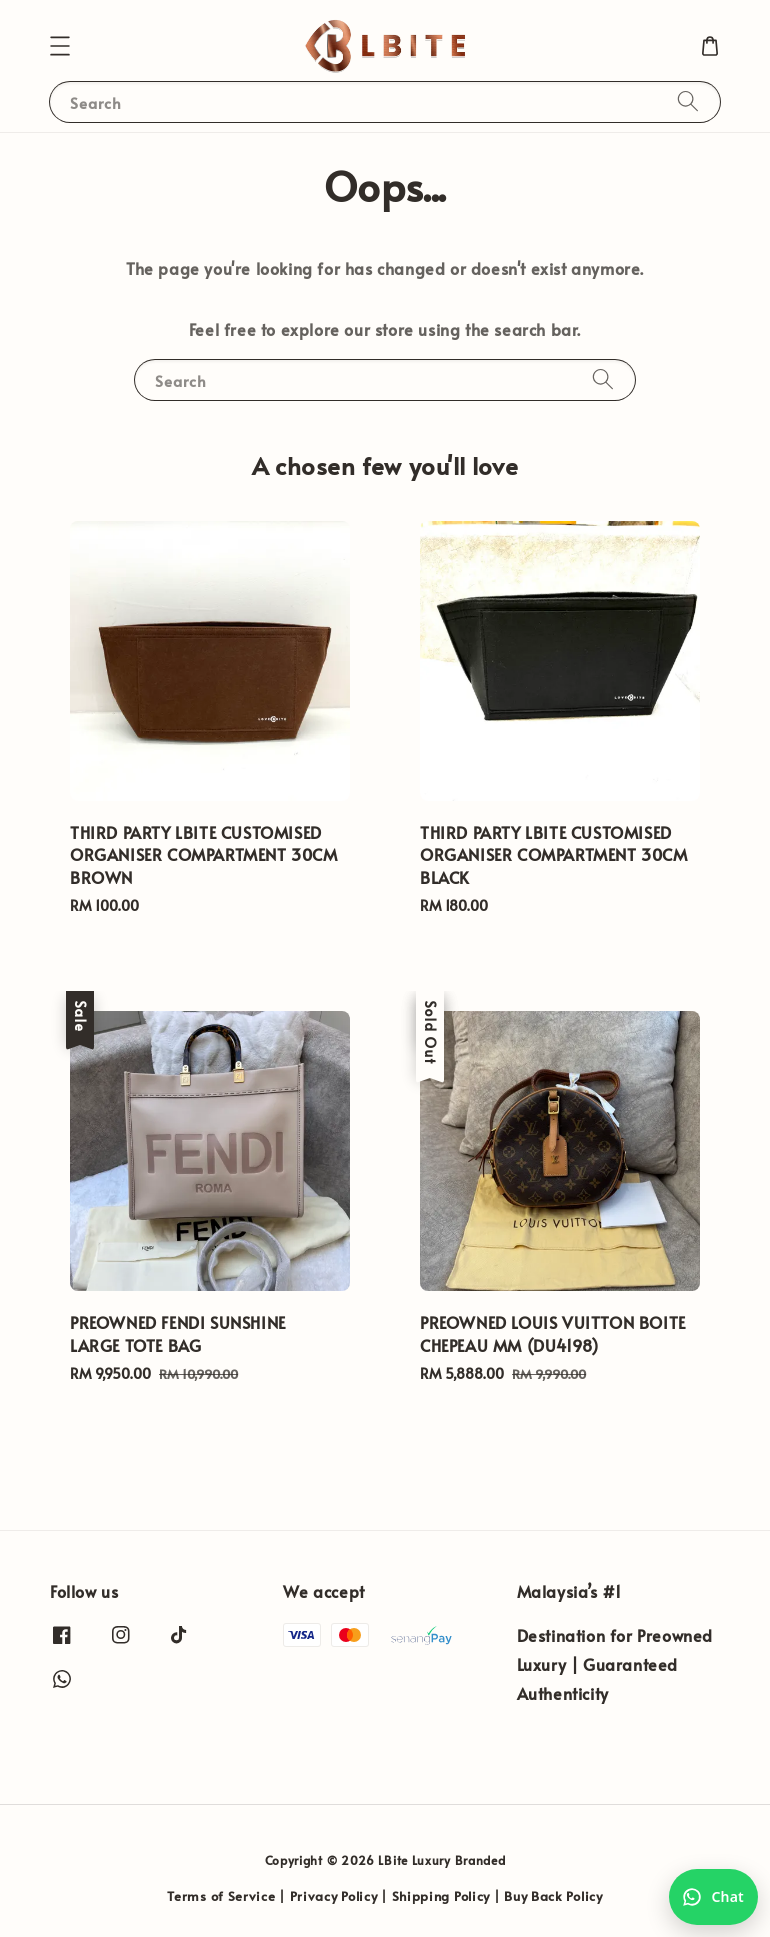 This screenshot has width=770, height=1937. I want to click on [button], so click(60, 46).